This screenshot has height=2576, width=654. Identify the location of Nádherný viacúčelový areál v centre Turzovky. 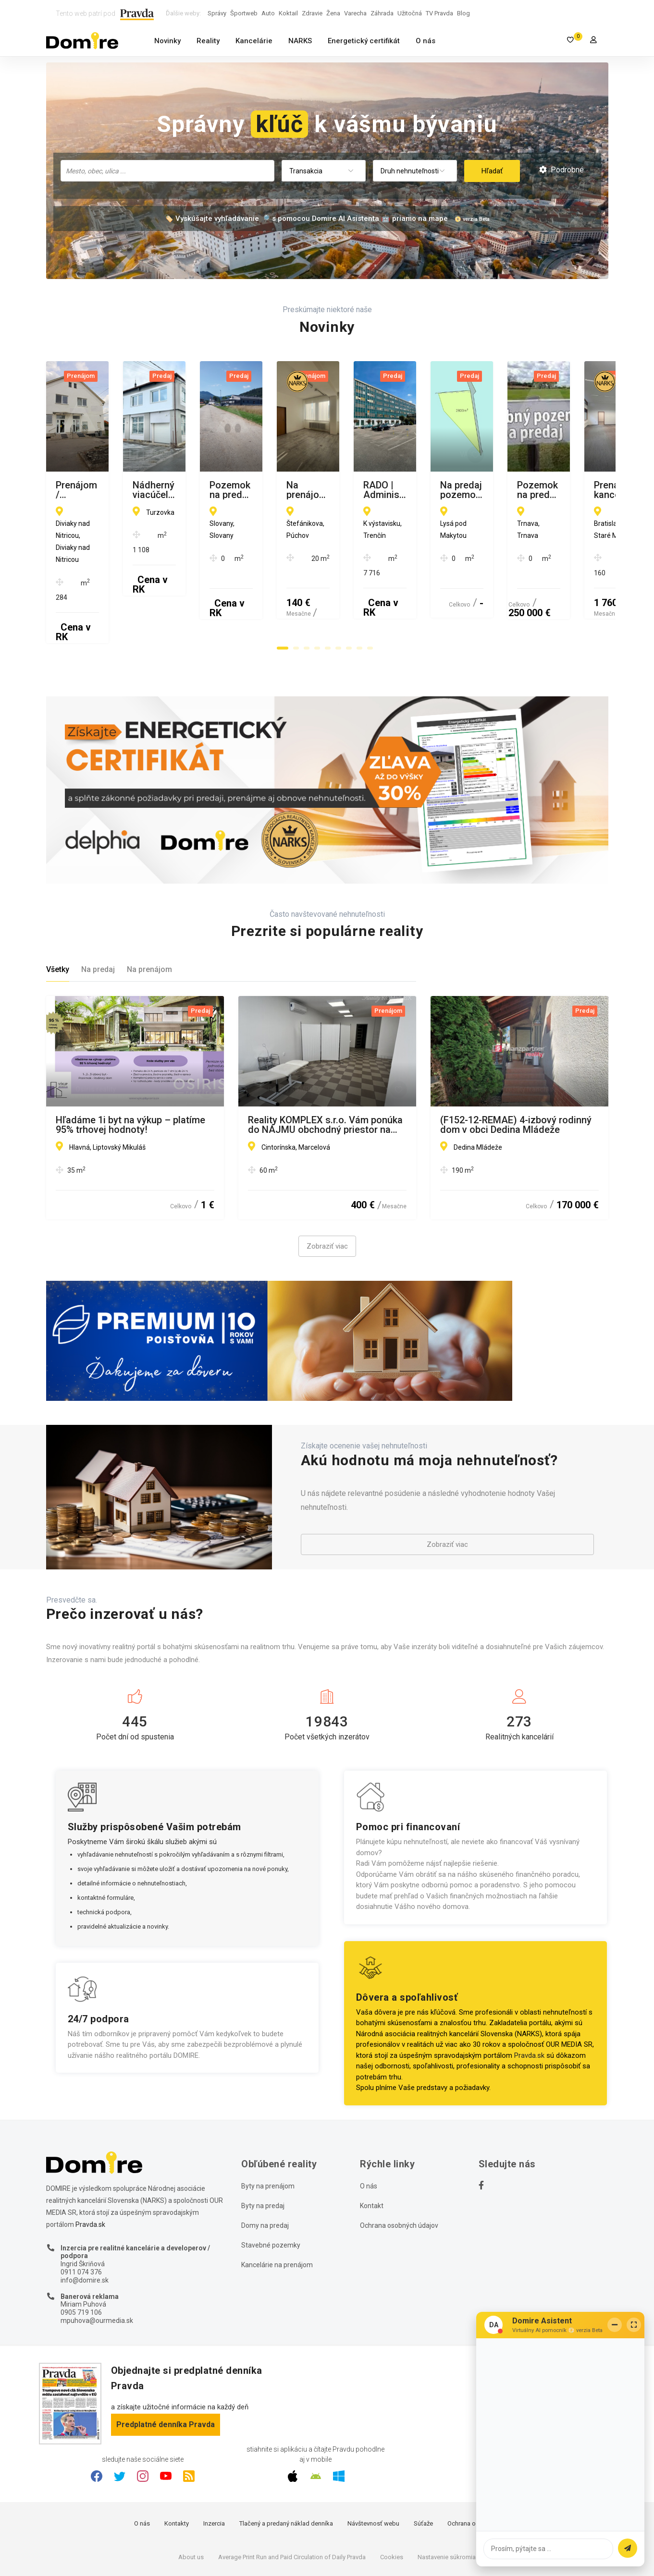
(326, 489).